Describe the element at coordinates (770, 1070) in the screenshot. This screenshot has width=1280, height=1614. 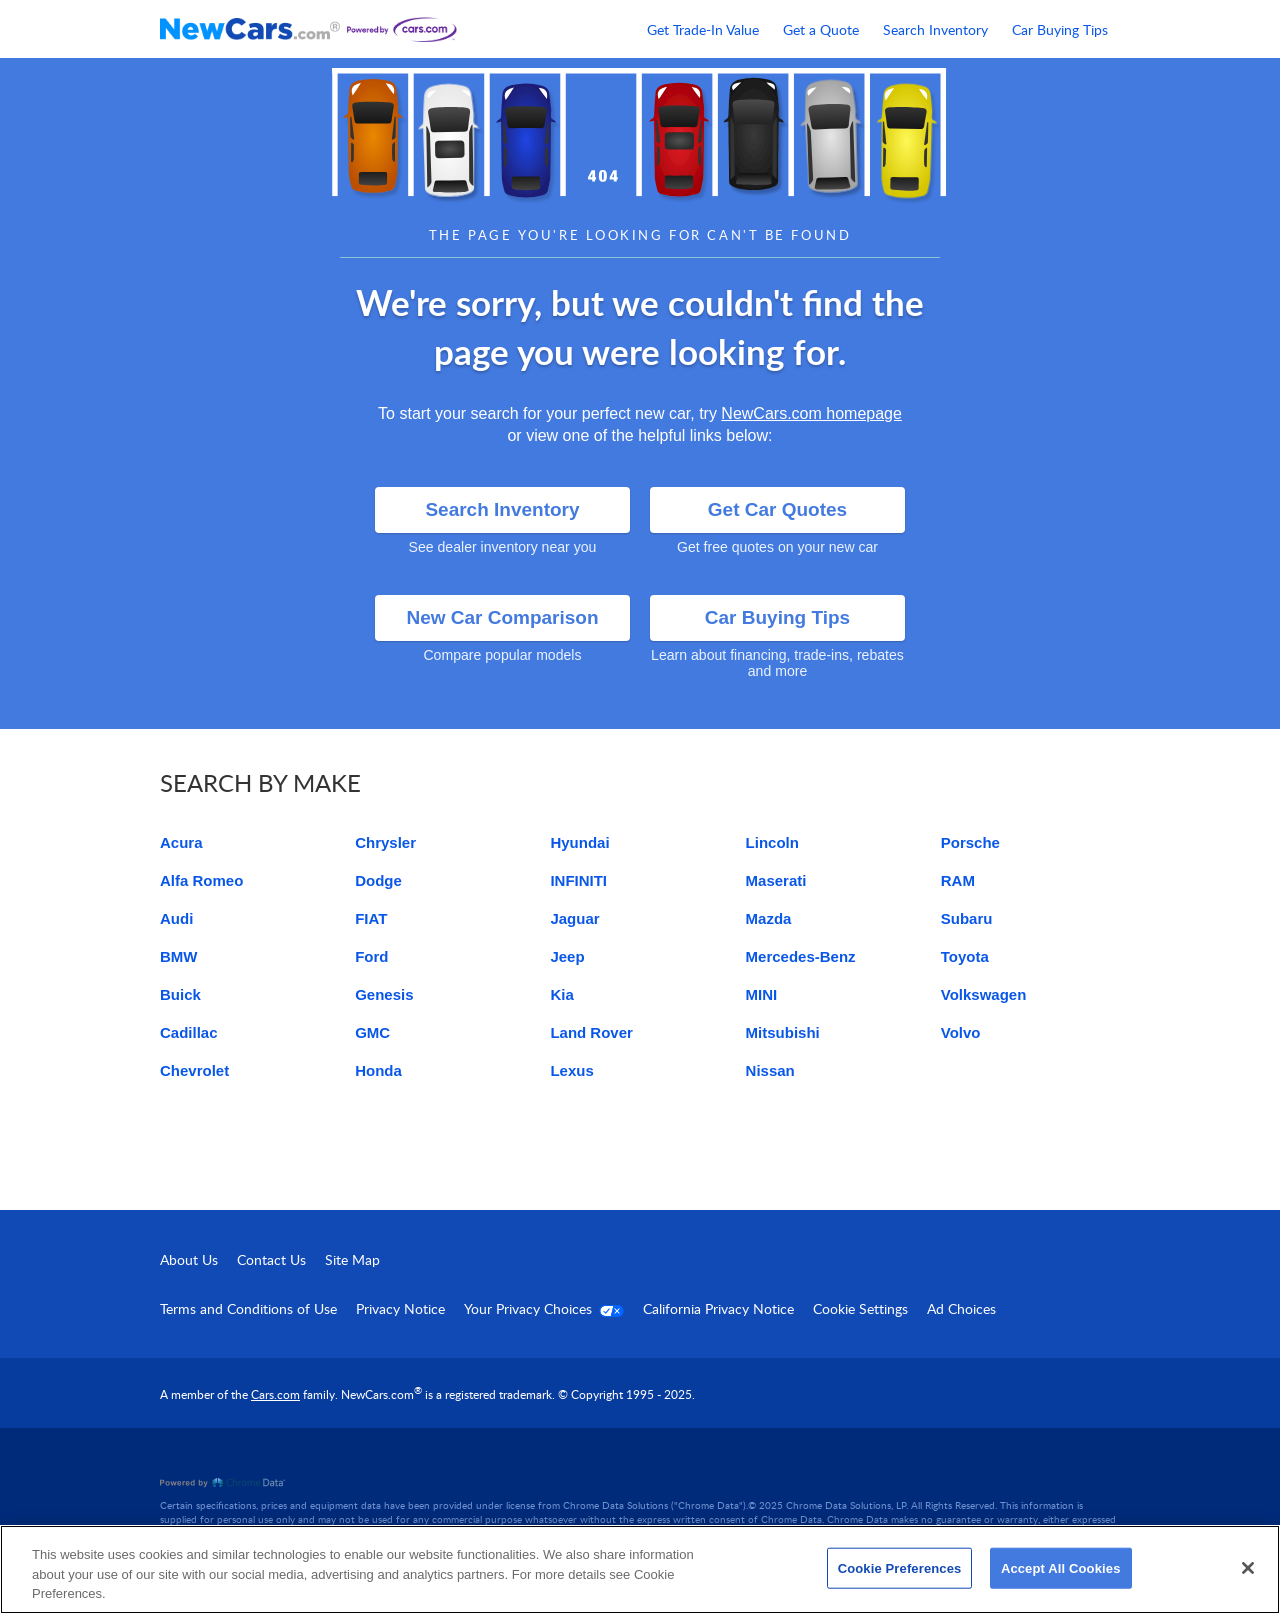
I see `Nissan` at that location.